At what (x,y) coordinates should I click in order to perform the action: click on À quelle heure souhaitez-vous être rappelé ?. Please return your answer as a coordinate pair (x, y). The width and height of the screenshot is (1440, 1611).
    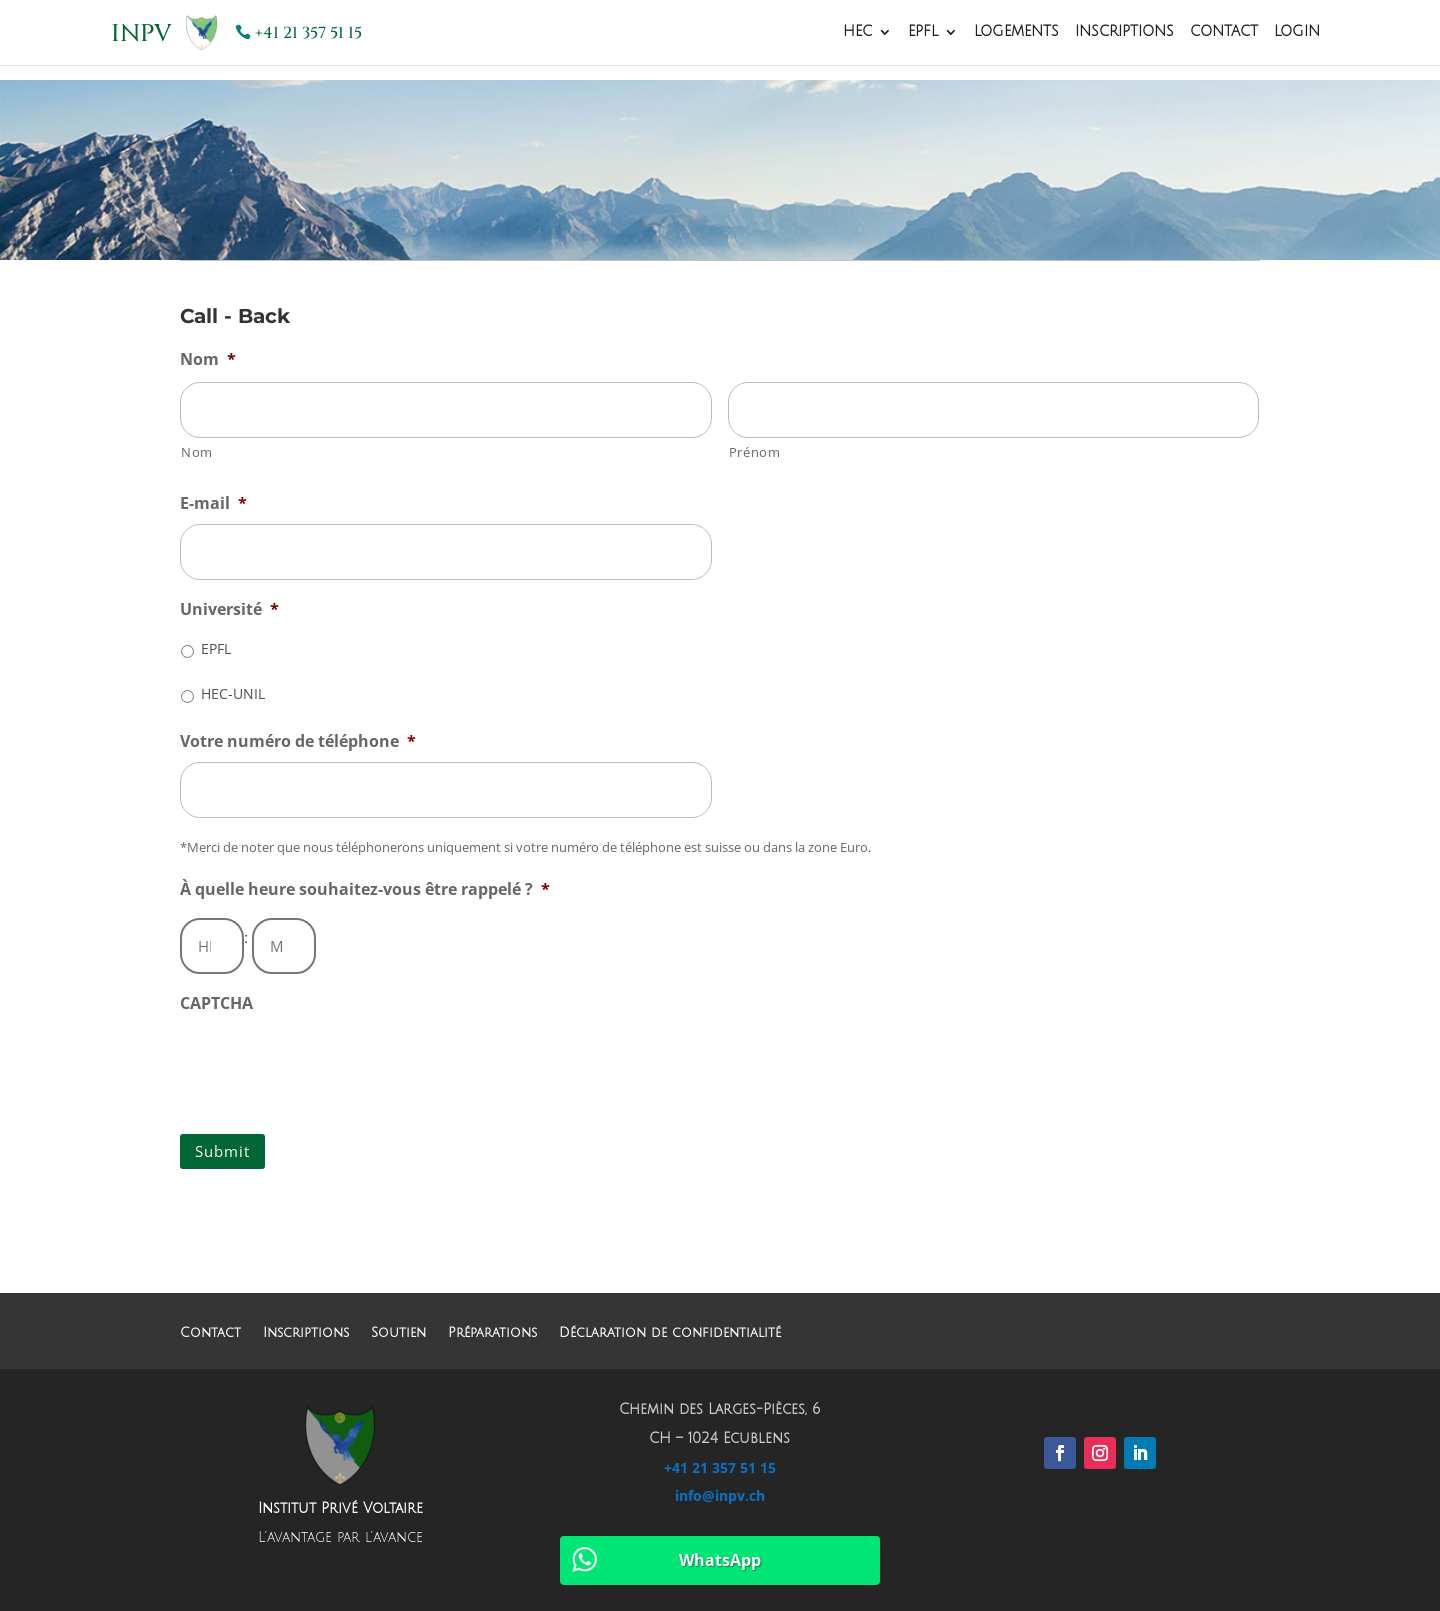
    Looking at the image, I should click on (365, 889).